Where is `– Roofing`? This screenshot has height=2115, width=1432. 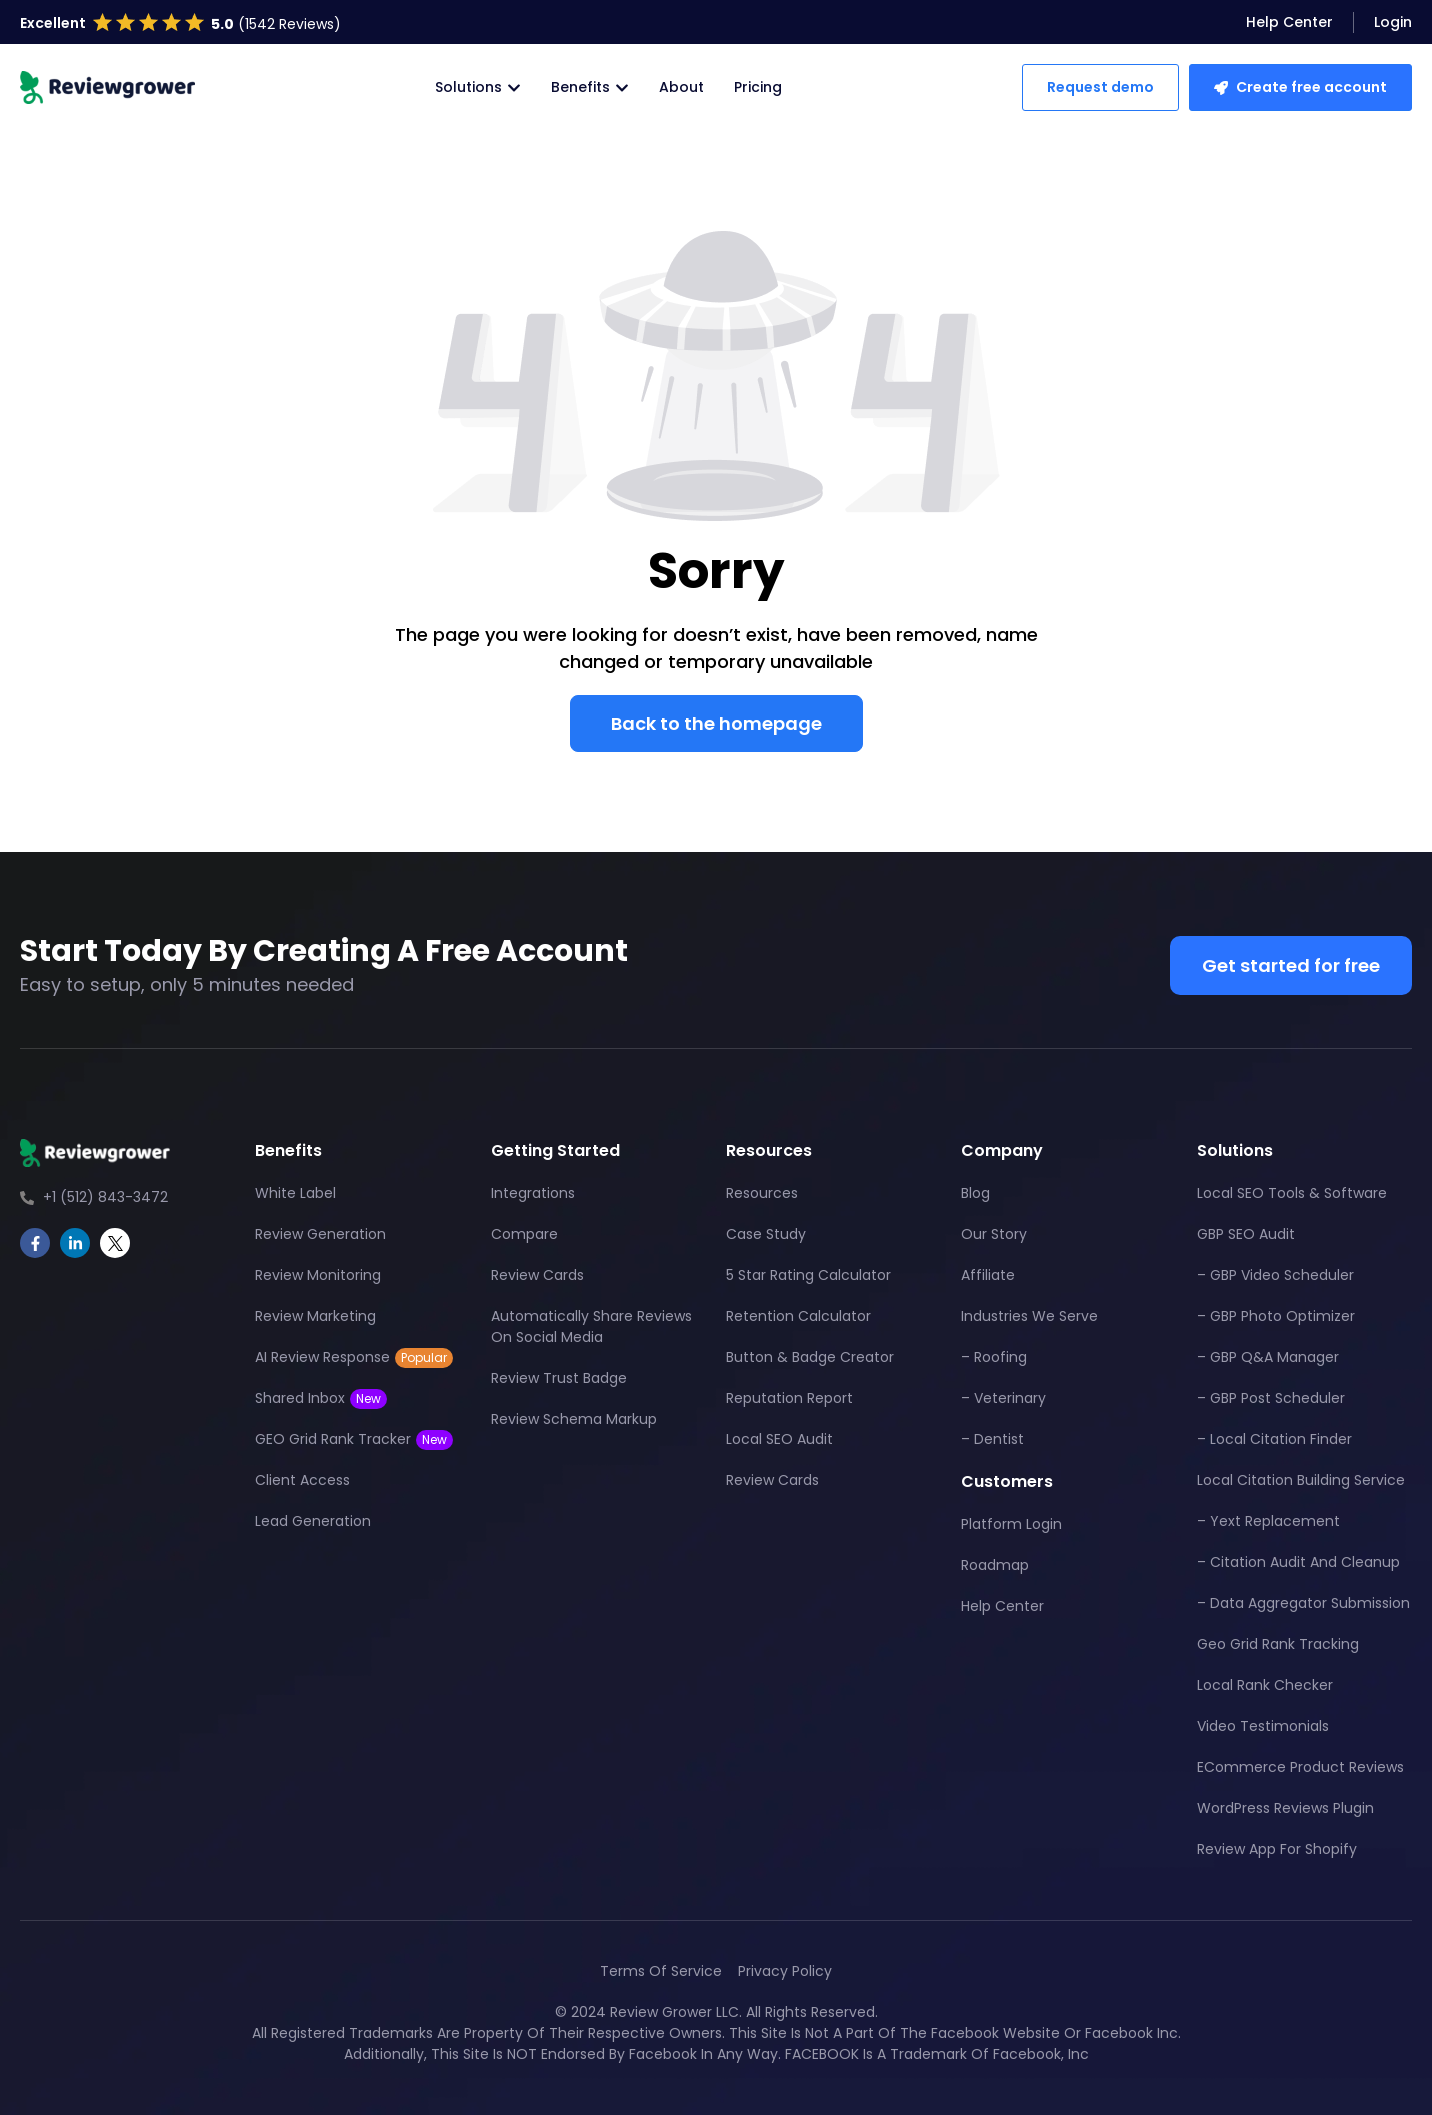 – Roofing is located at coordinates (994, 1357).